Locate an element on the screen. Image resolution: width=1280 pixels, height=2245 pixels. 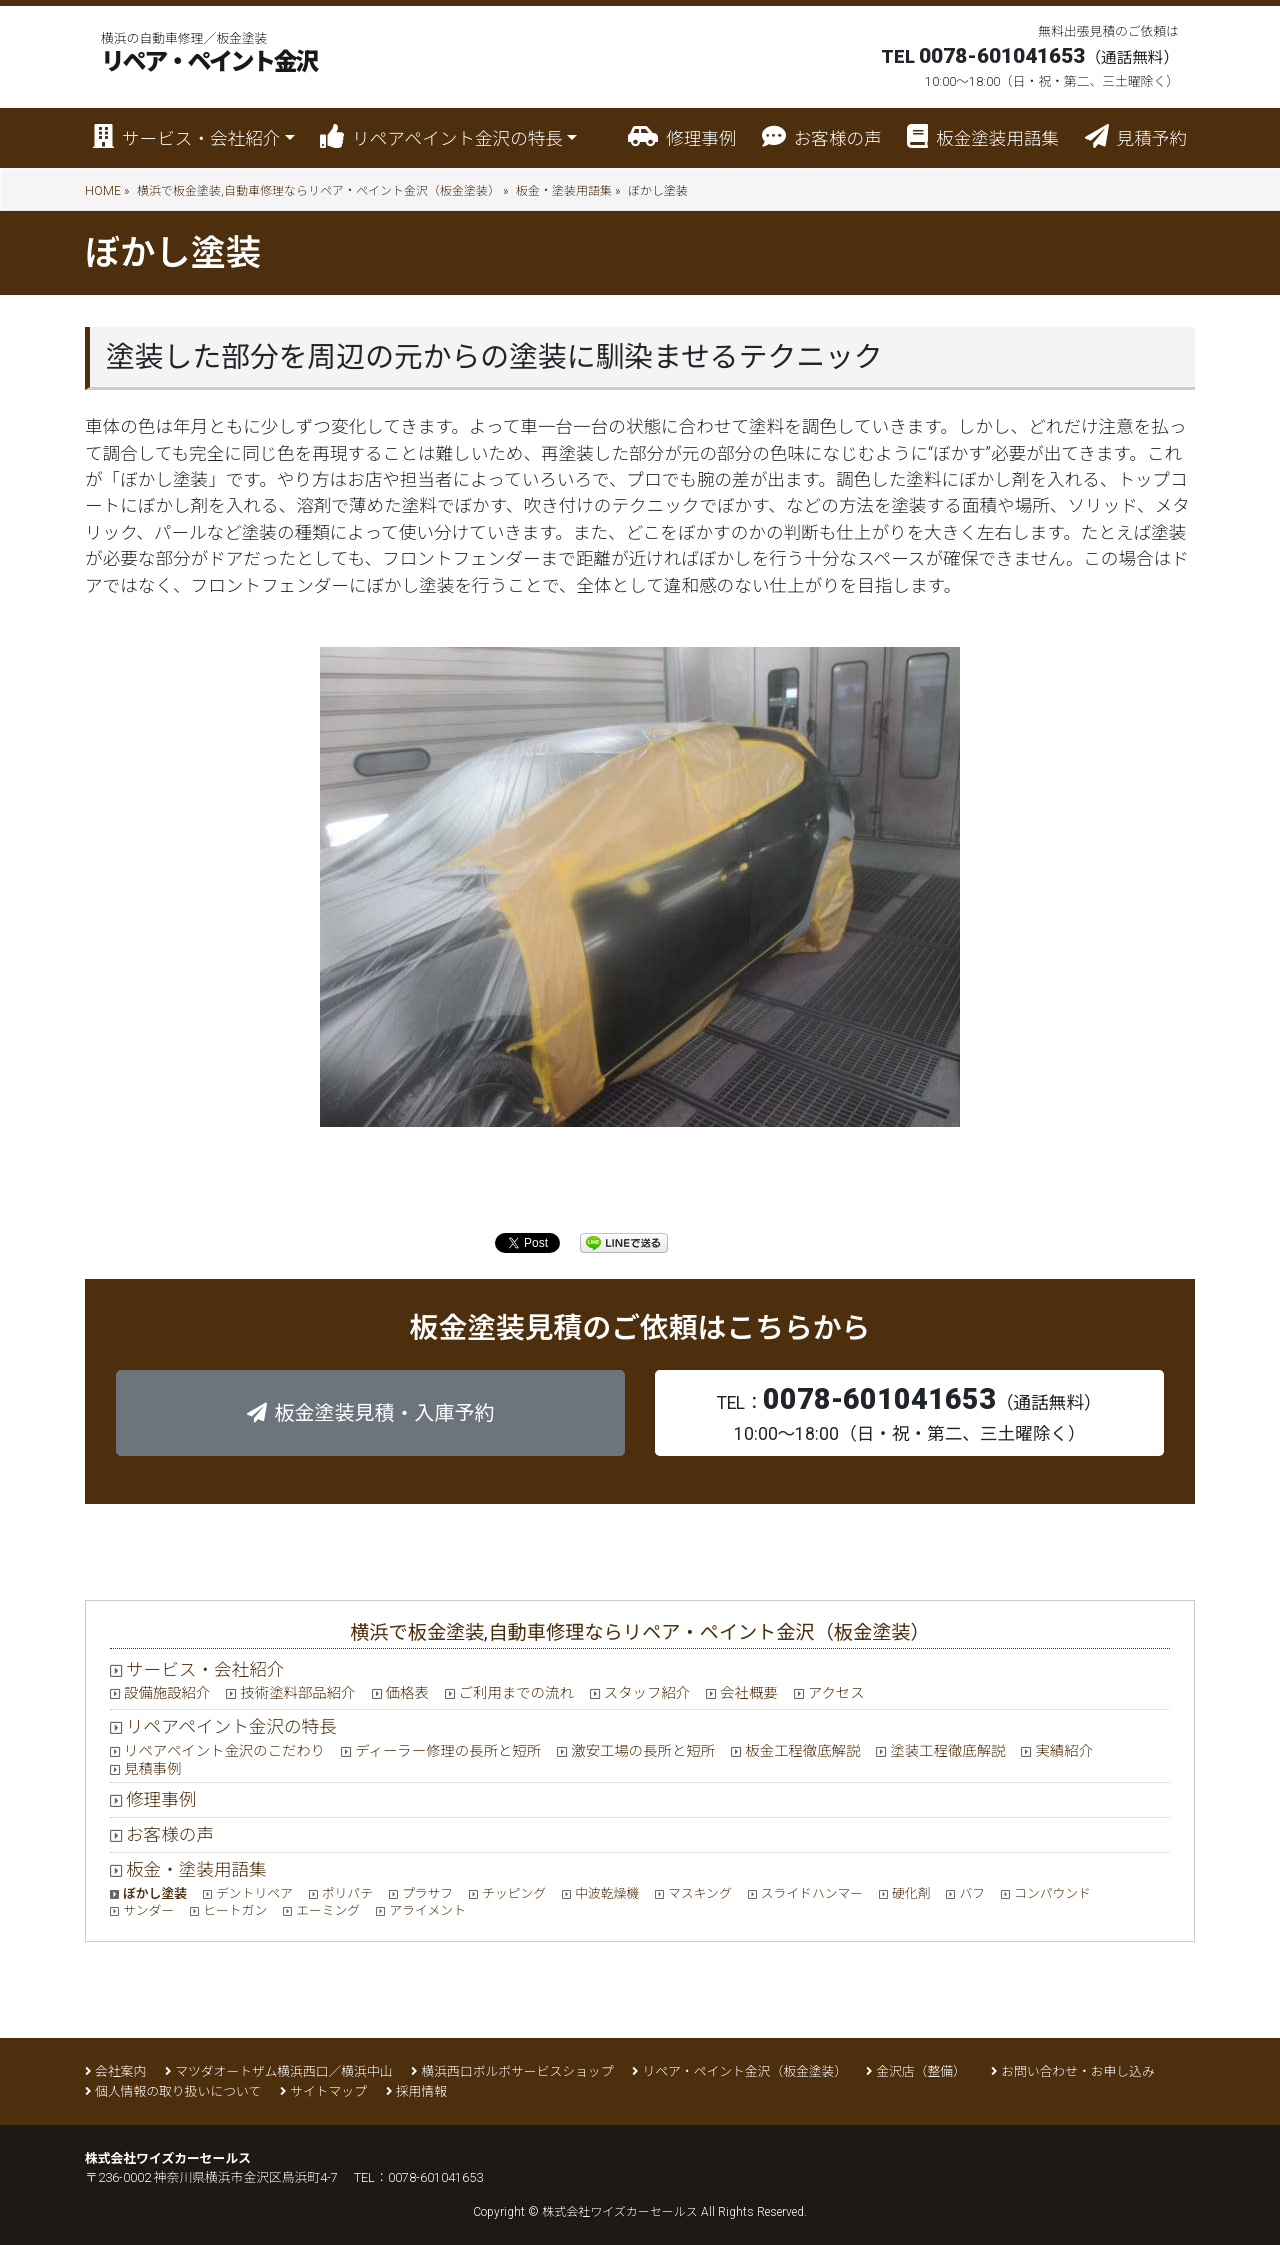
会社概要 is located at coordinates (749, 1693).